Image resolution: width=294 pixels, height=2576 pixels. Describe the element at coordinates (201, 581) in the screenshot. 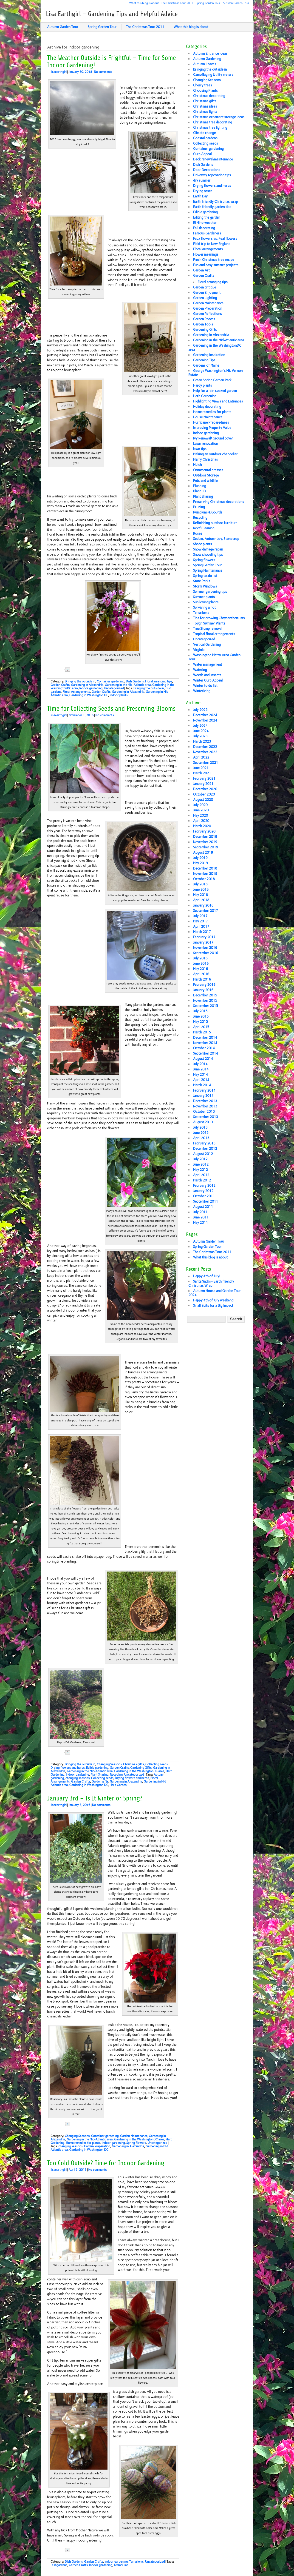

I see `State Parks` at that location.